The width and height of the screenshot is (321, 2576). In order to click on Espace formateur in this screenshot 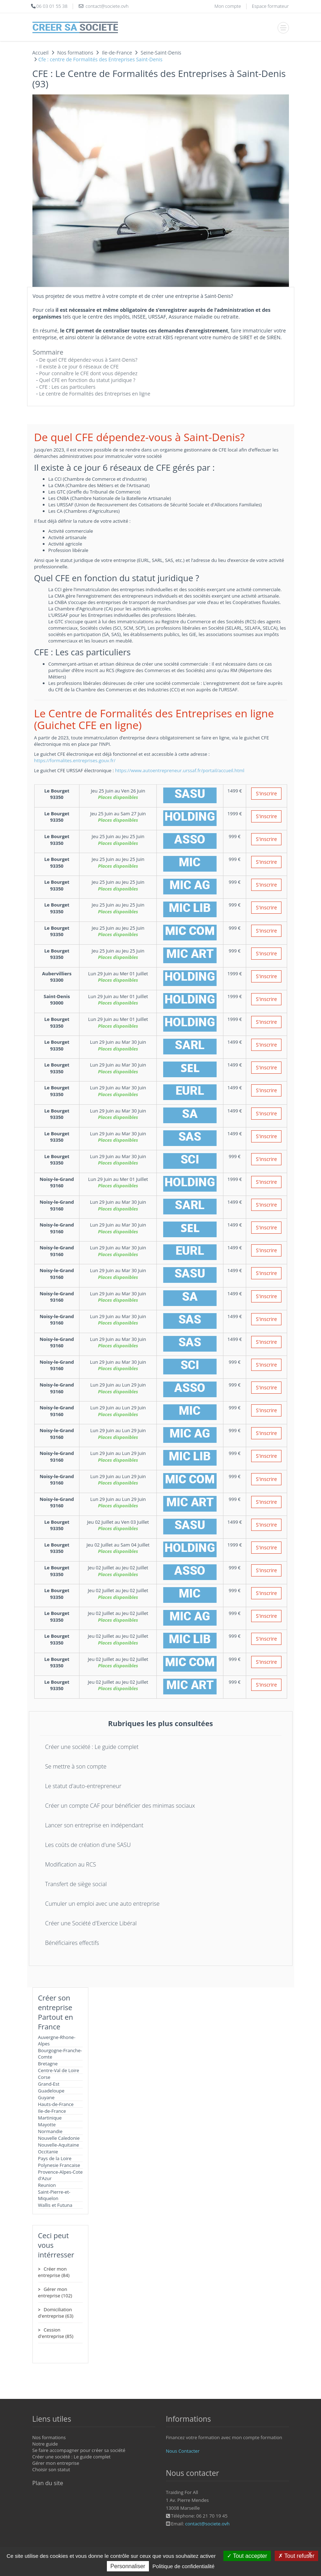, I will do `click(270, 6)`.